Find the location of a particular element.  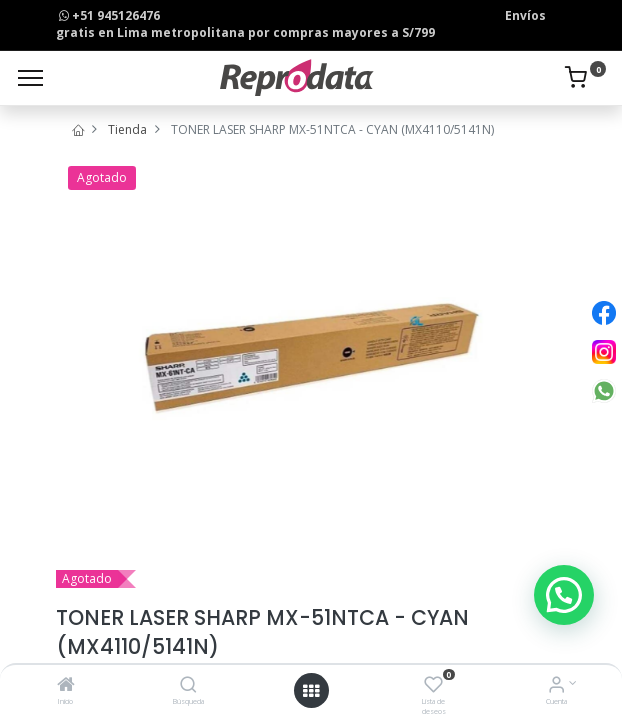

[Menu] is located at coordinates (30, 78).